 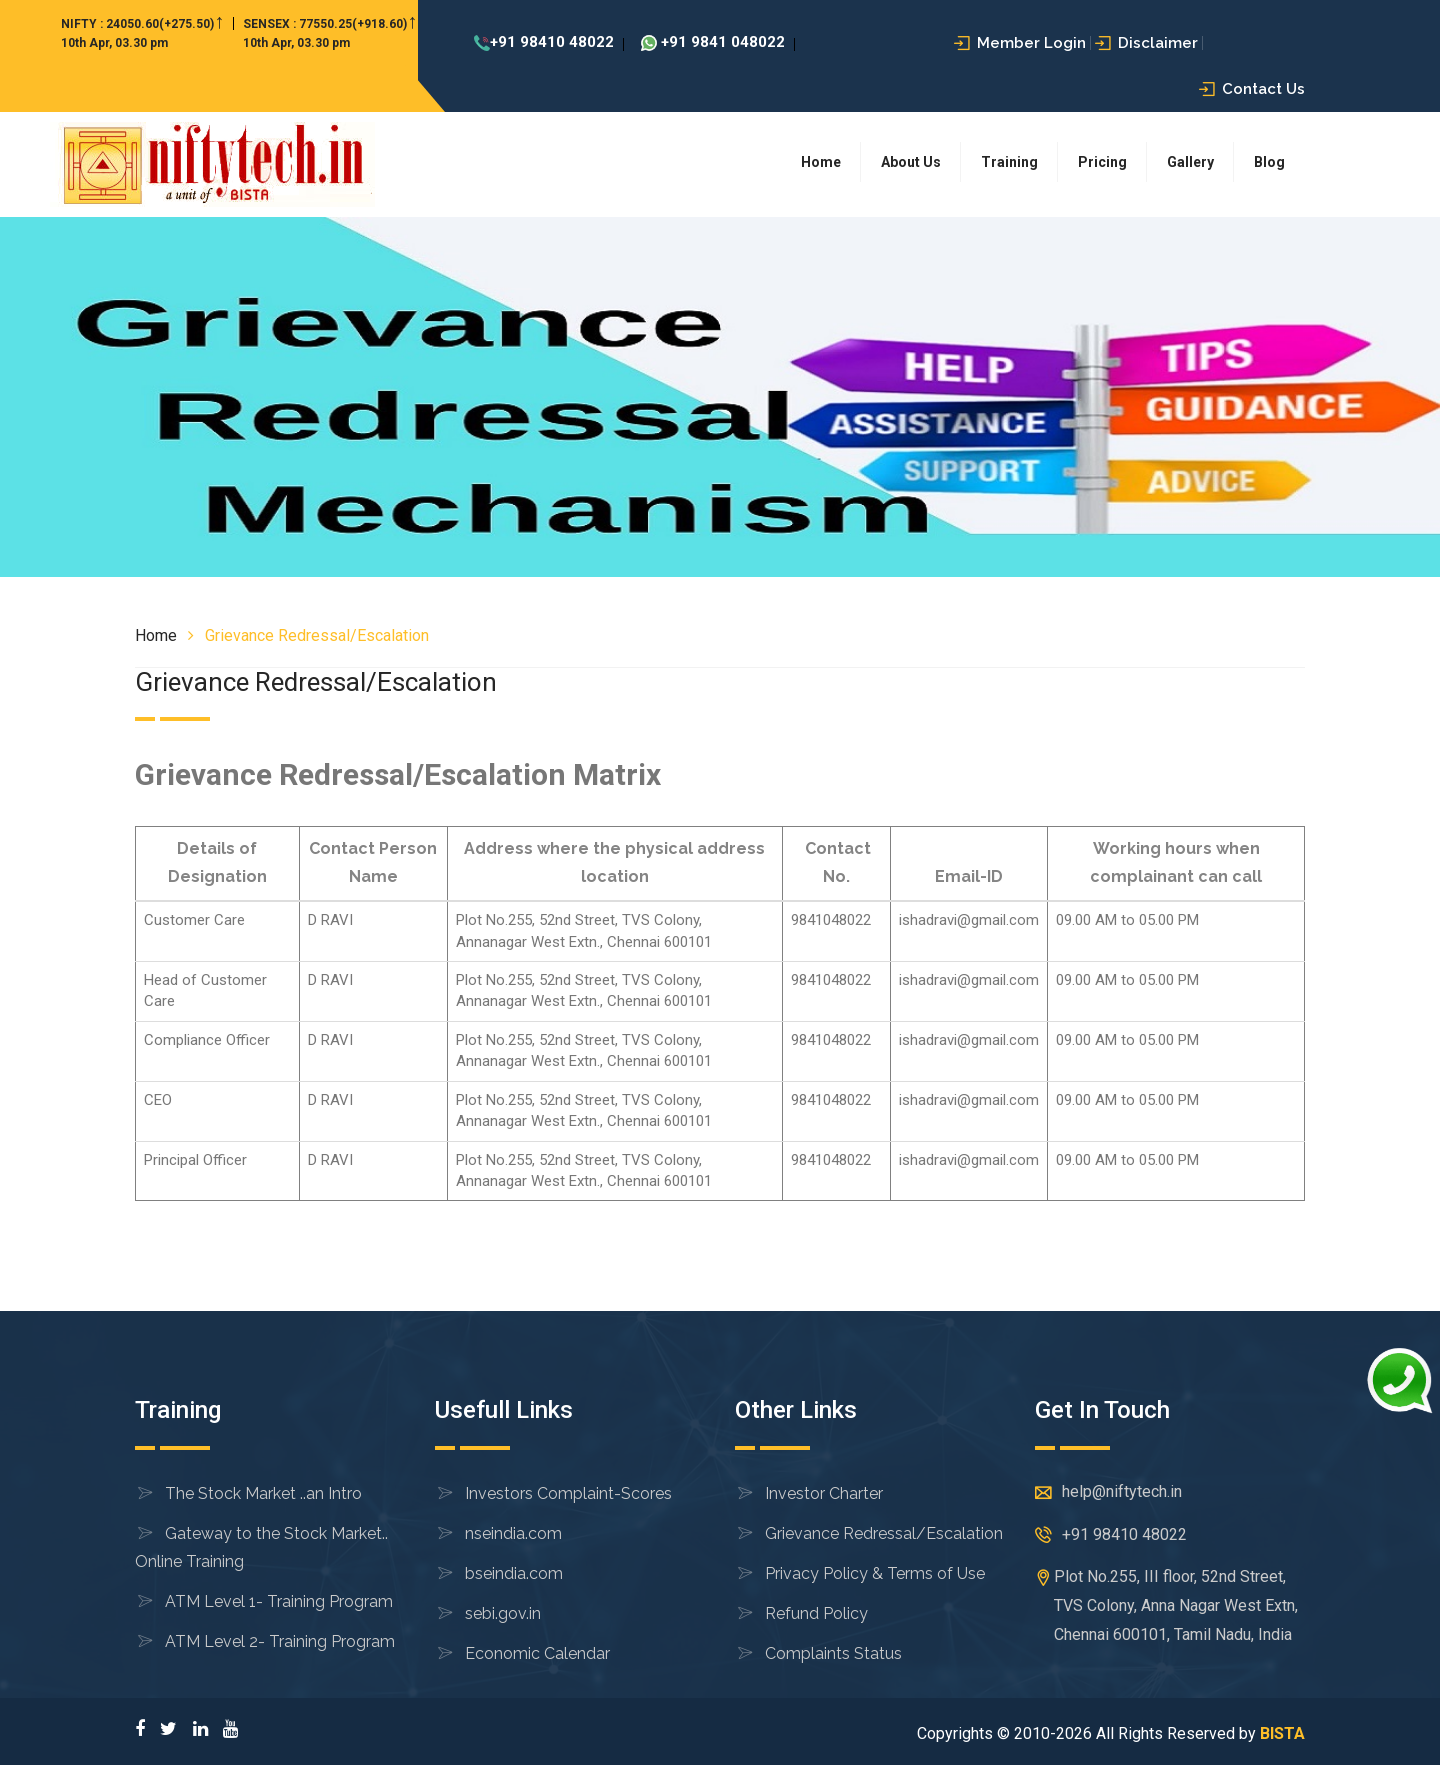 I want to click on Member Login, so click(x=1020, y=43).